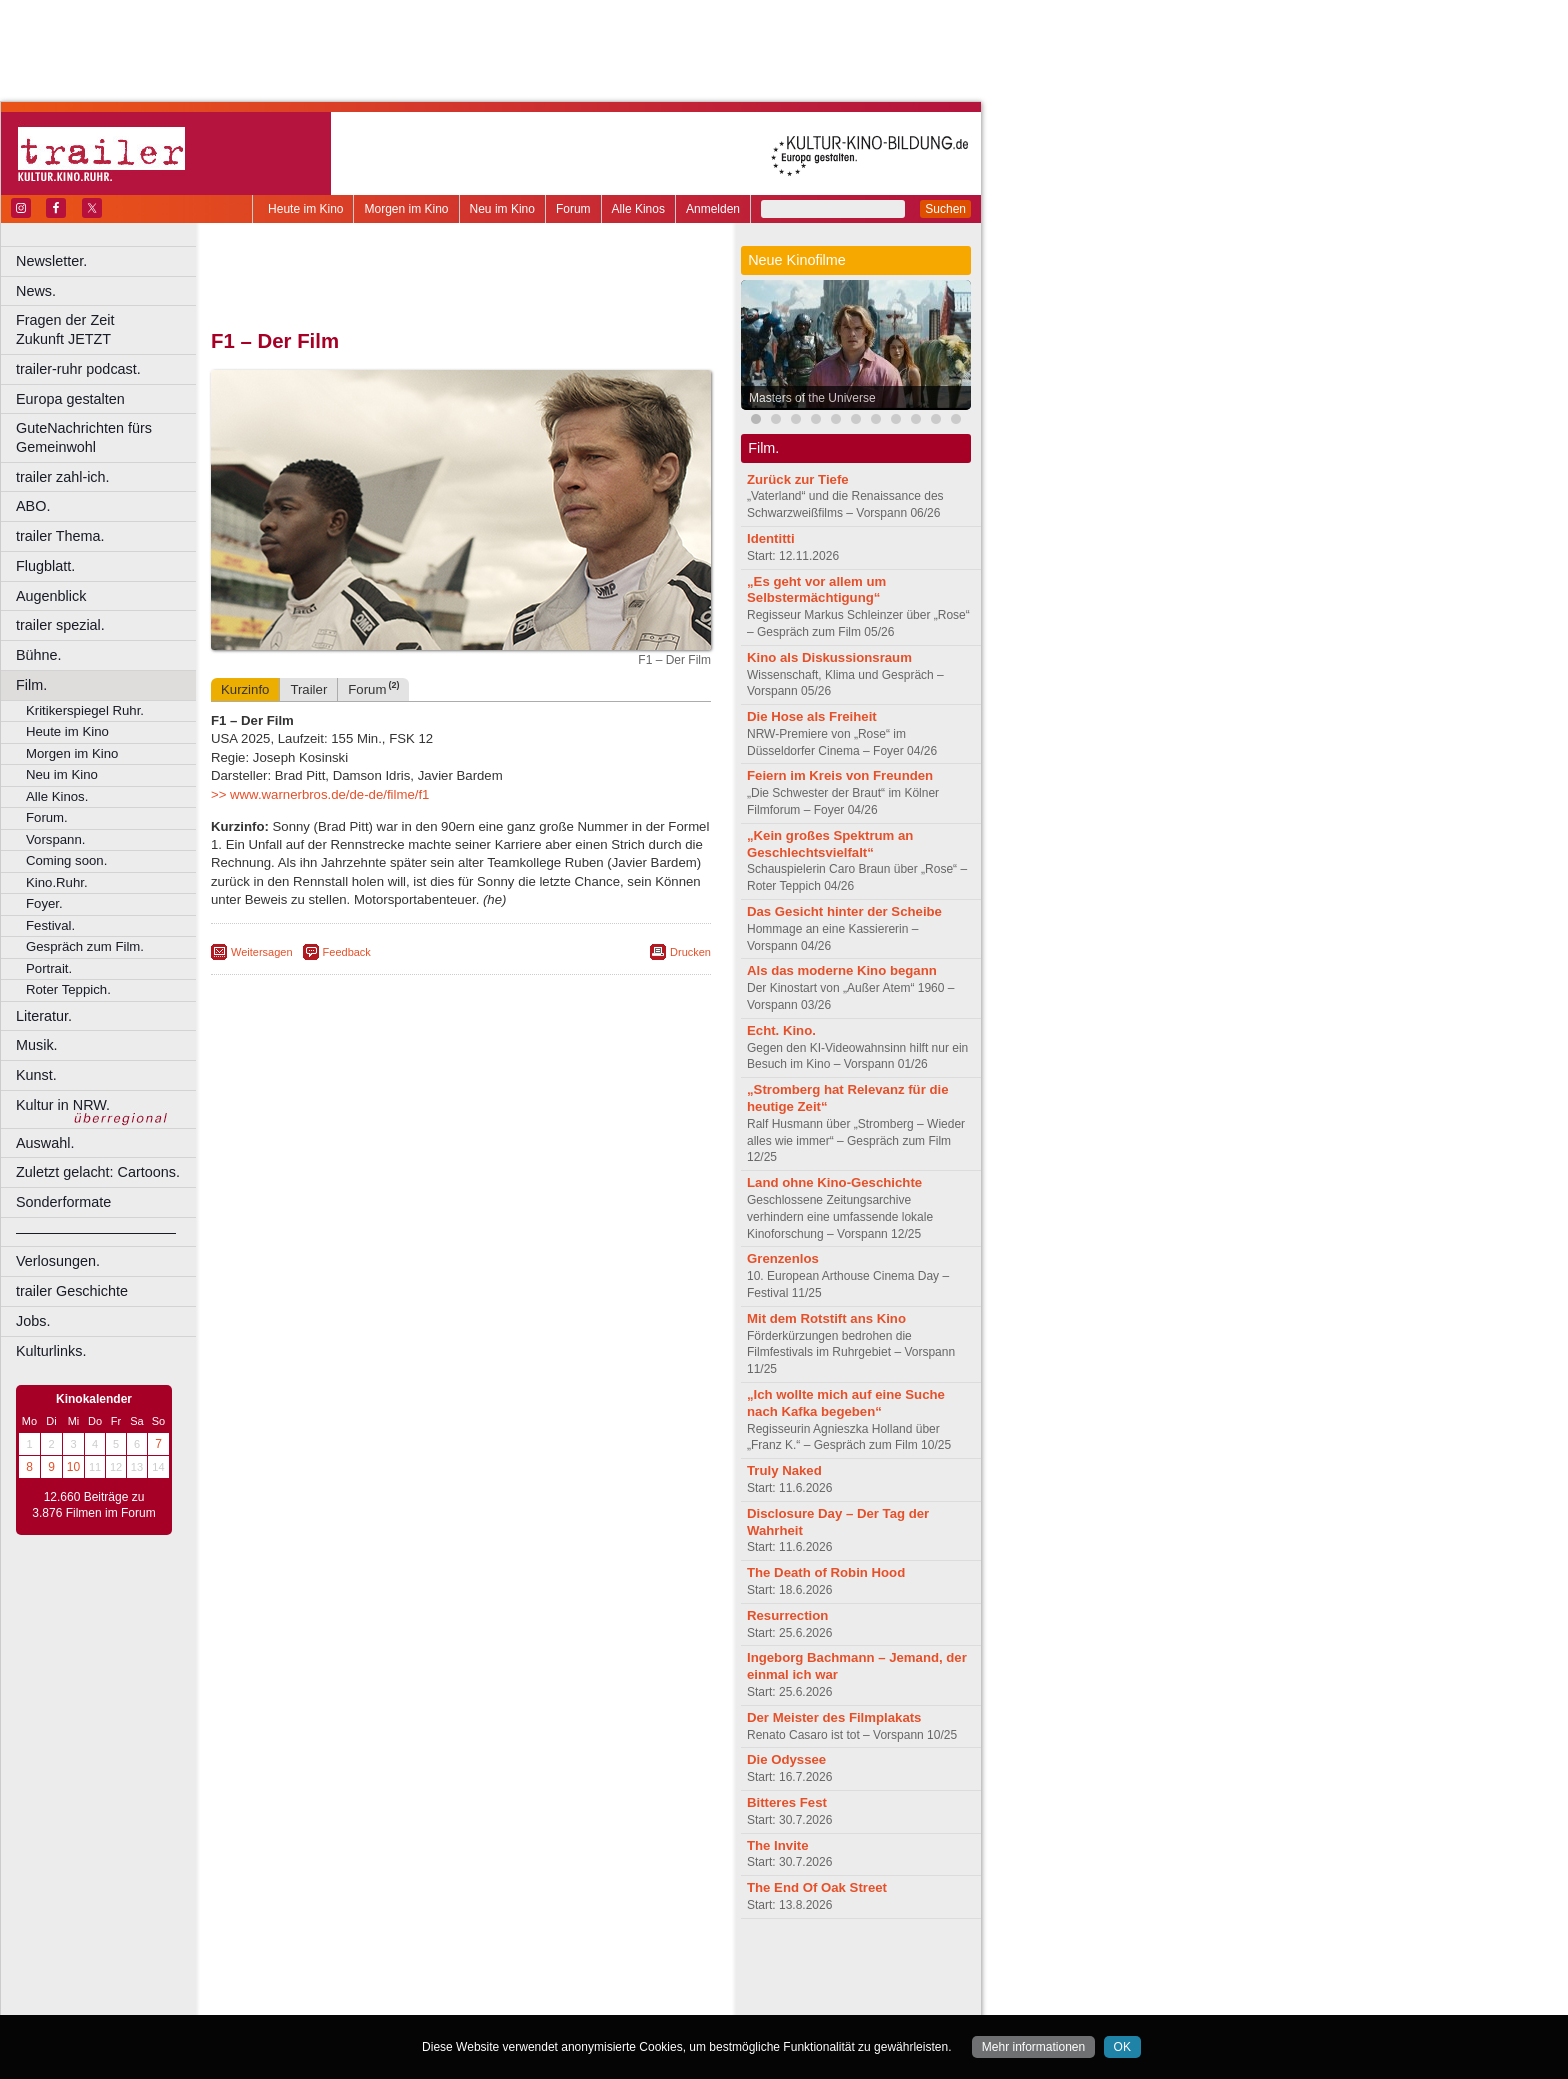  I want to click on Trailer, so click(308, 689).